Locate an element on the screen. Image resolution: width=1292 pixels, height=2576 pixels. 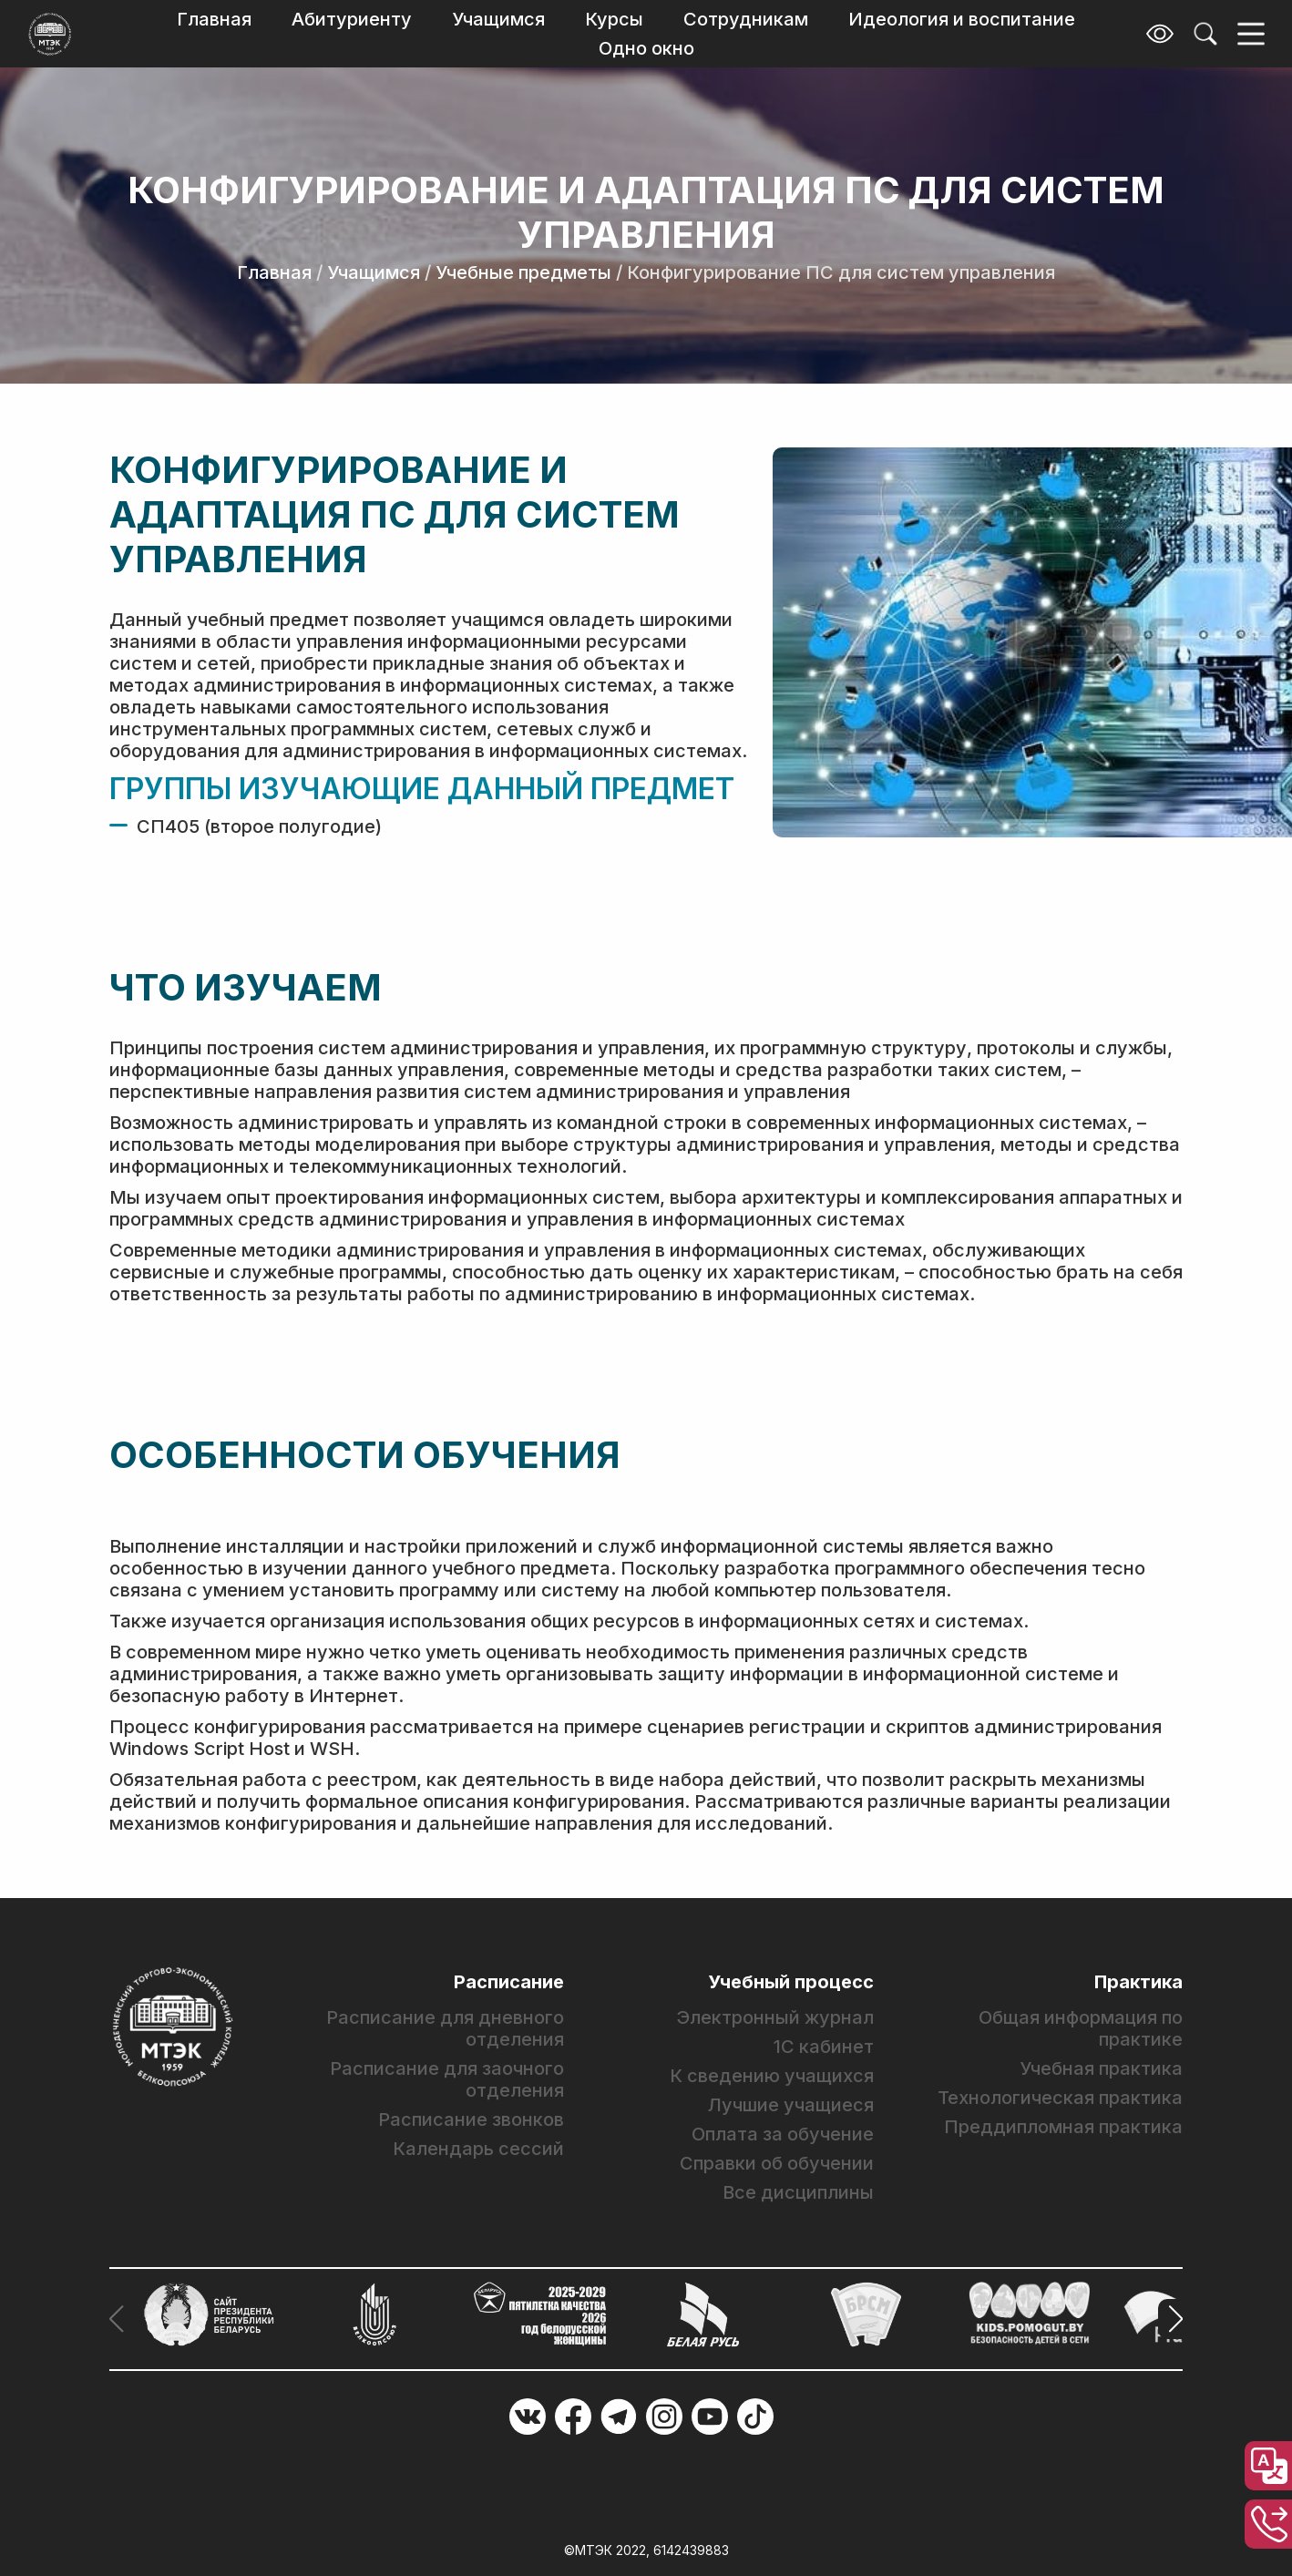
Практика is located at coordinates (1138, 1982).